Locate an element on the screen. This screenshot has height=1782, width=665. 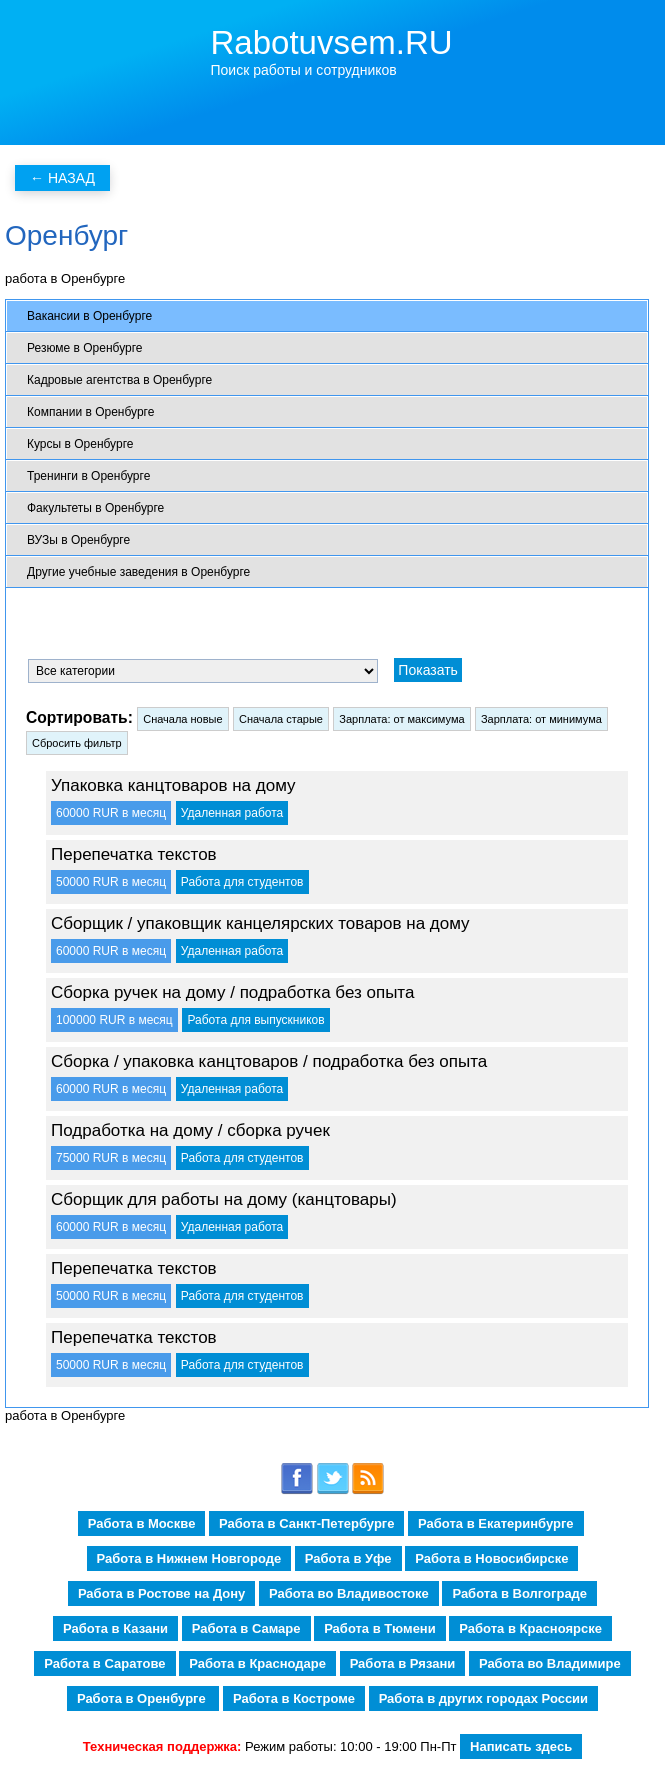
Работа в Саратове is located at coordinates (104, 1663).